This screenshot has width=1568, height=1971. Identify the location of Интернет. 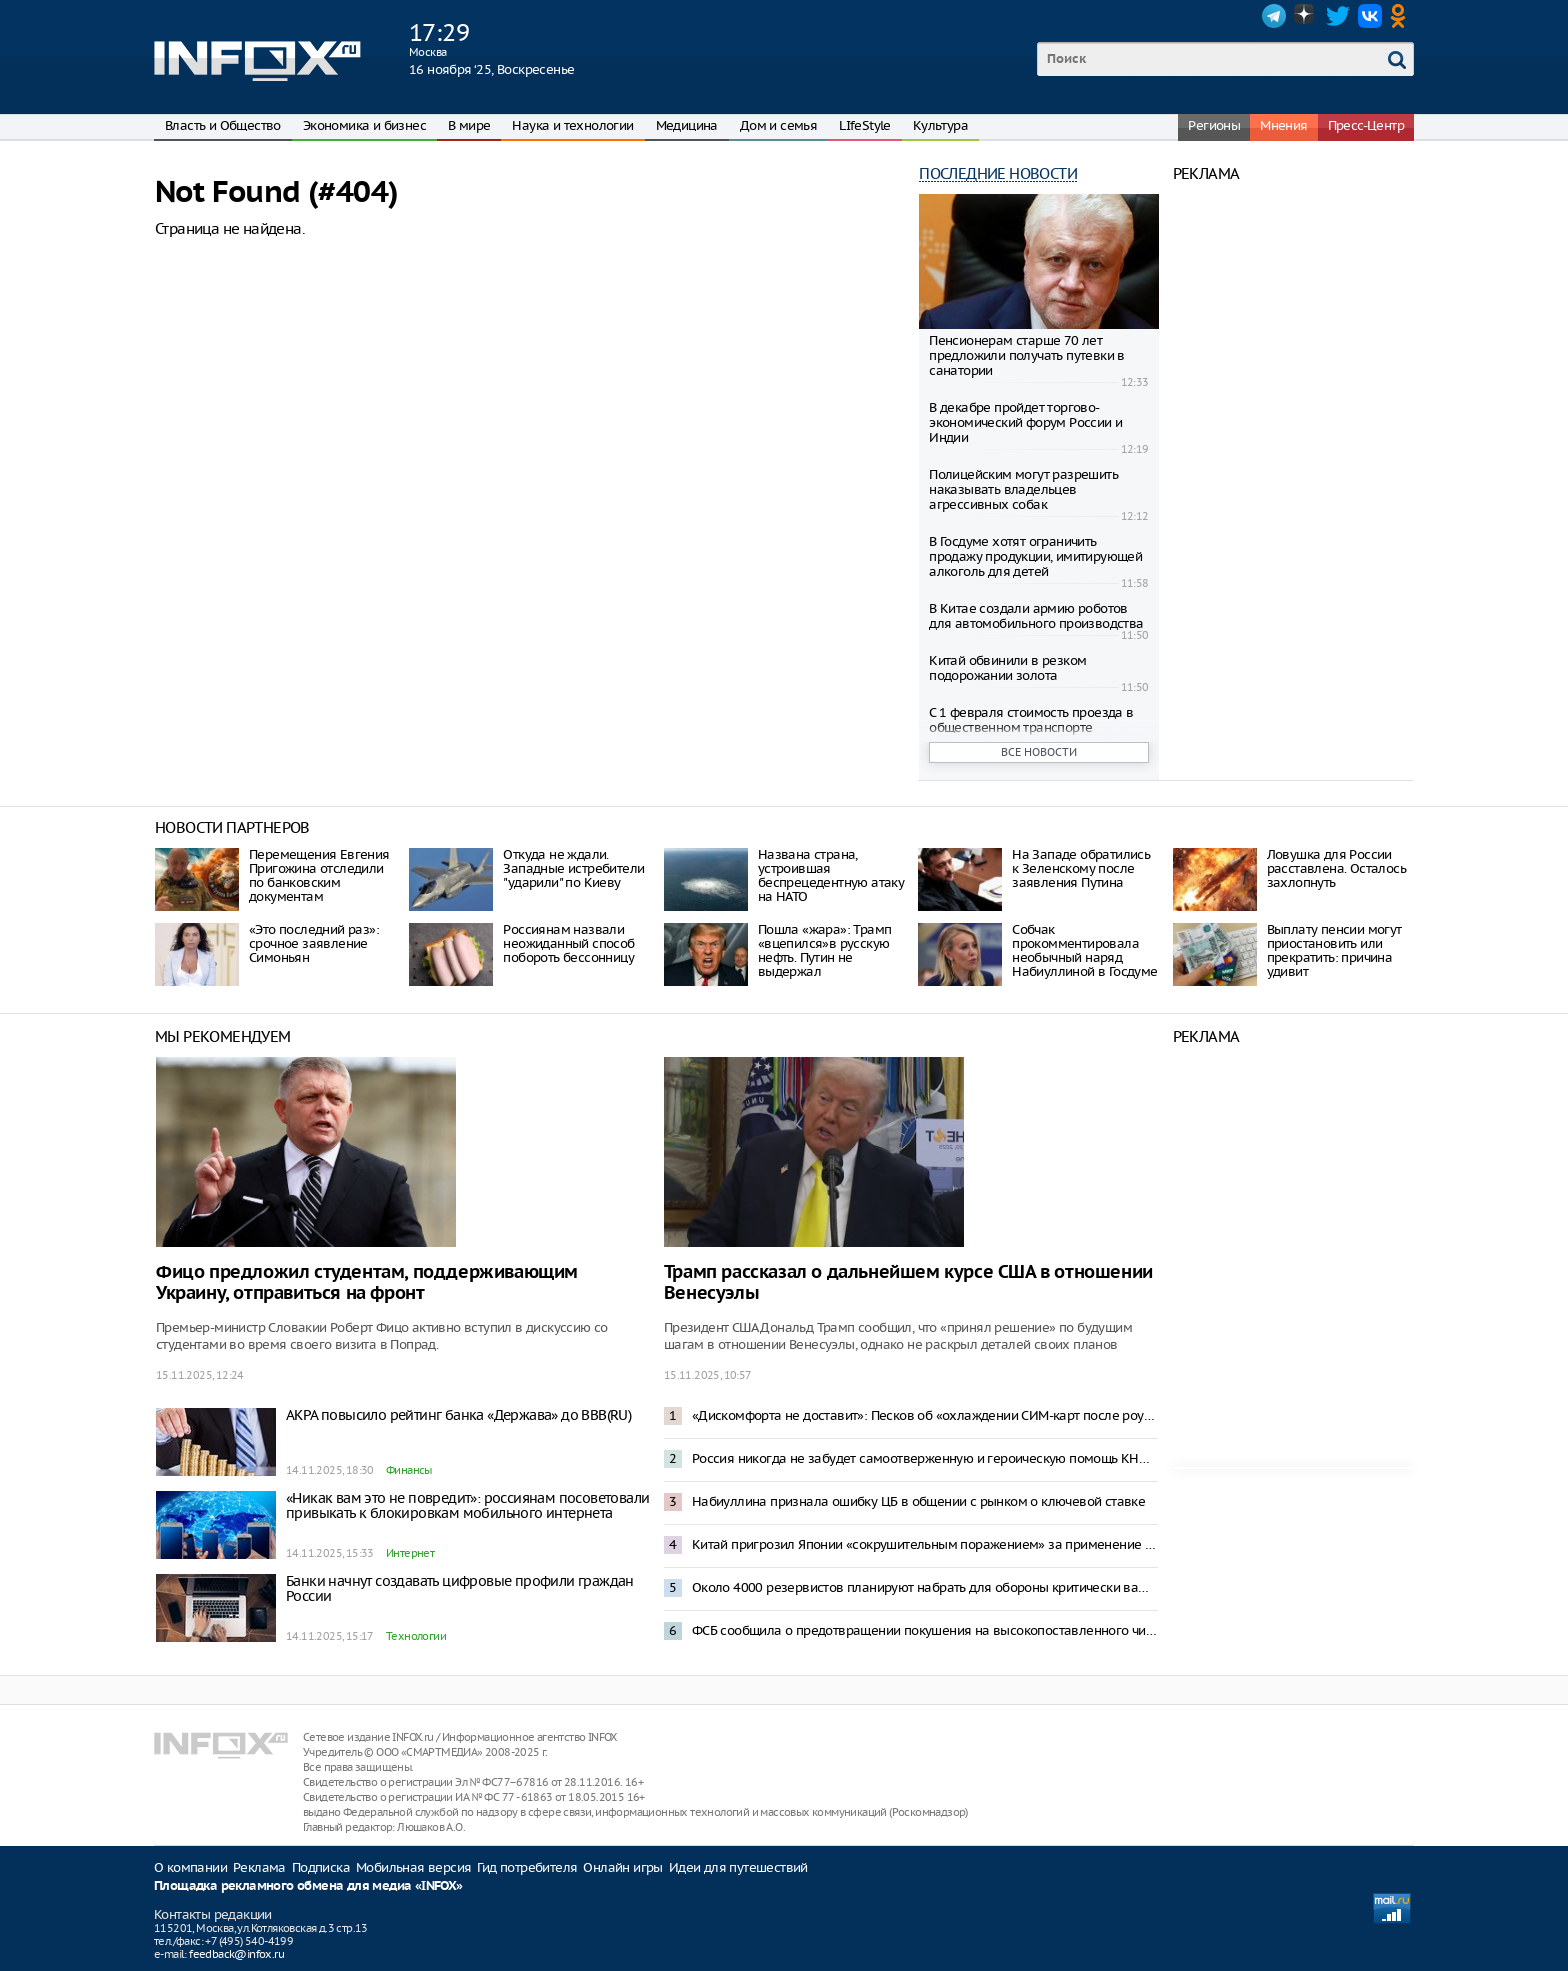
(410, 1553).